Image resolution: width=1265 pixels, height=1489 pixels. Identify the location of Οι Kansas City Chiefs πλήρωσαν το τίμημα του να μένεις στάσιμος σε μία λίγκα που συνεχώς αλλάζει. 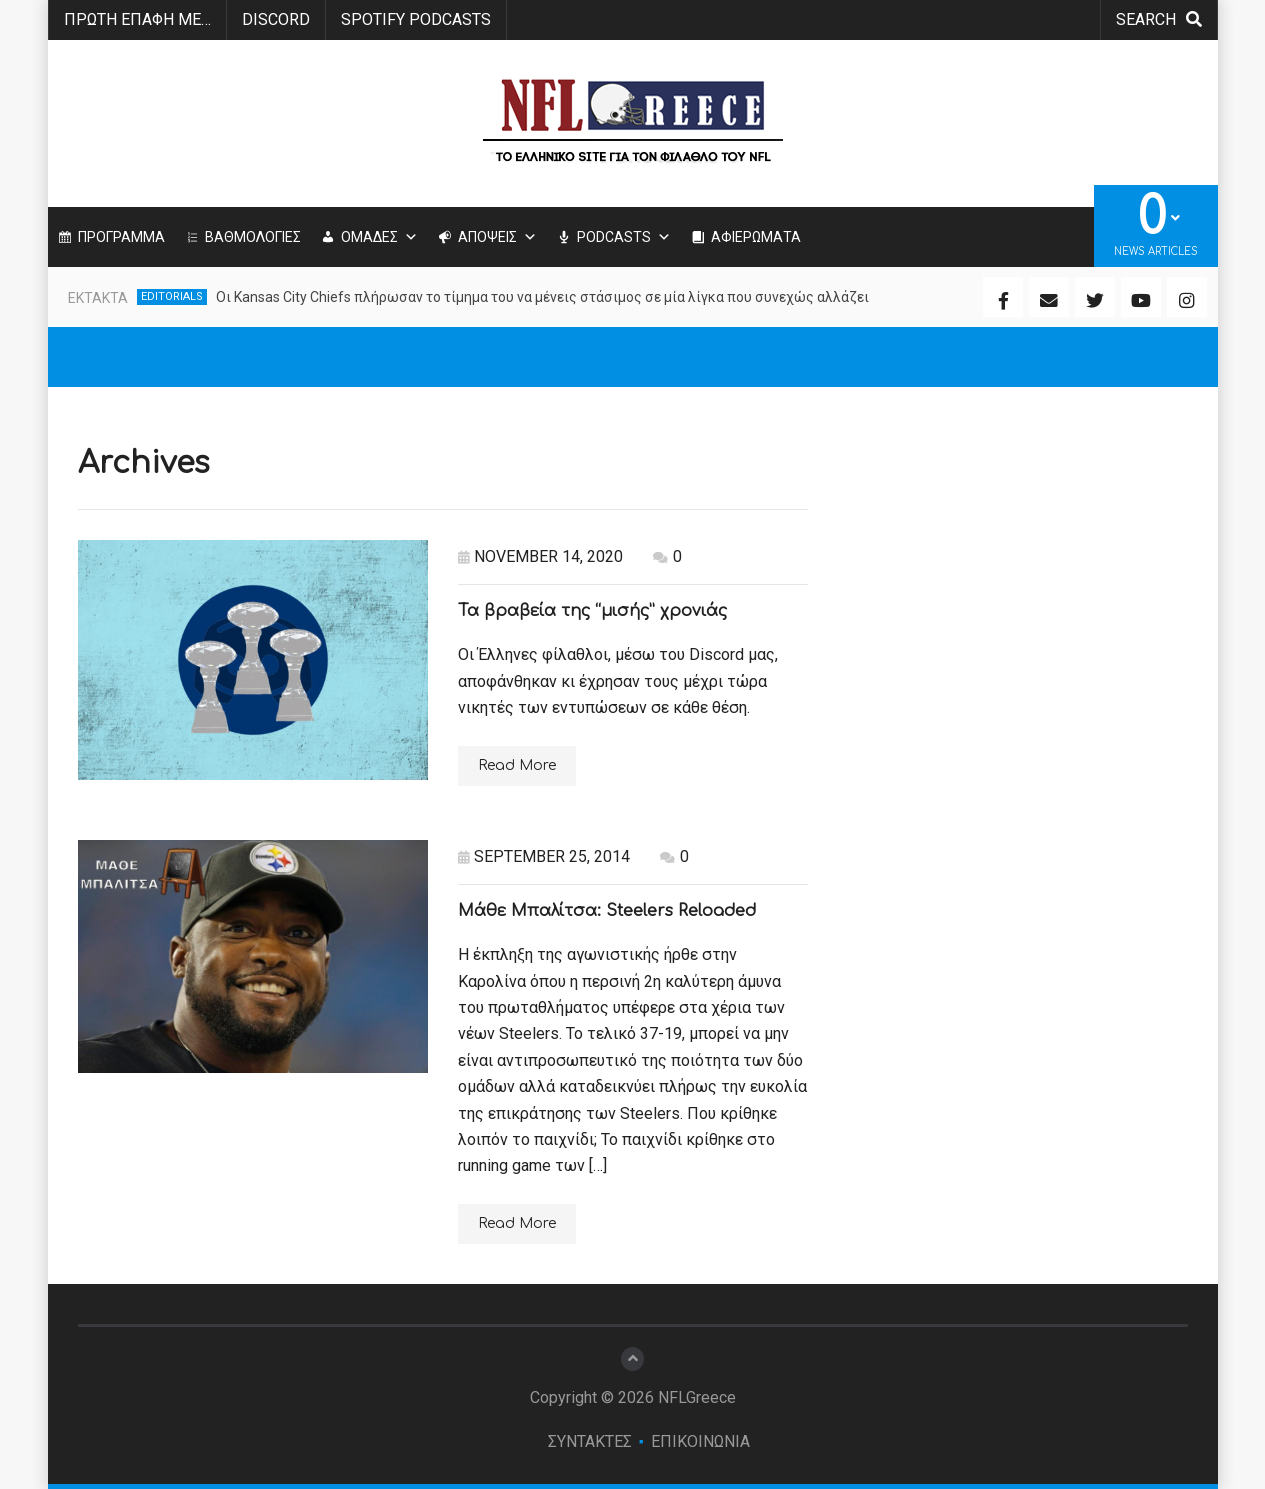
(542, 297).